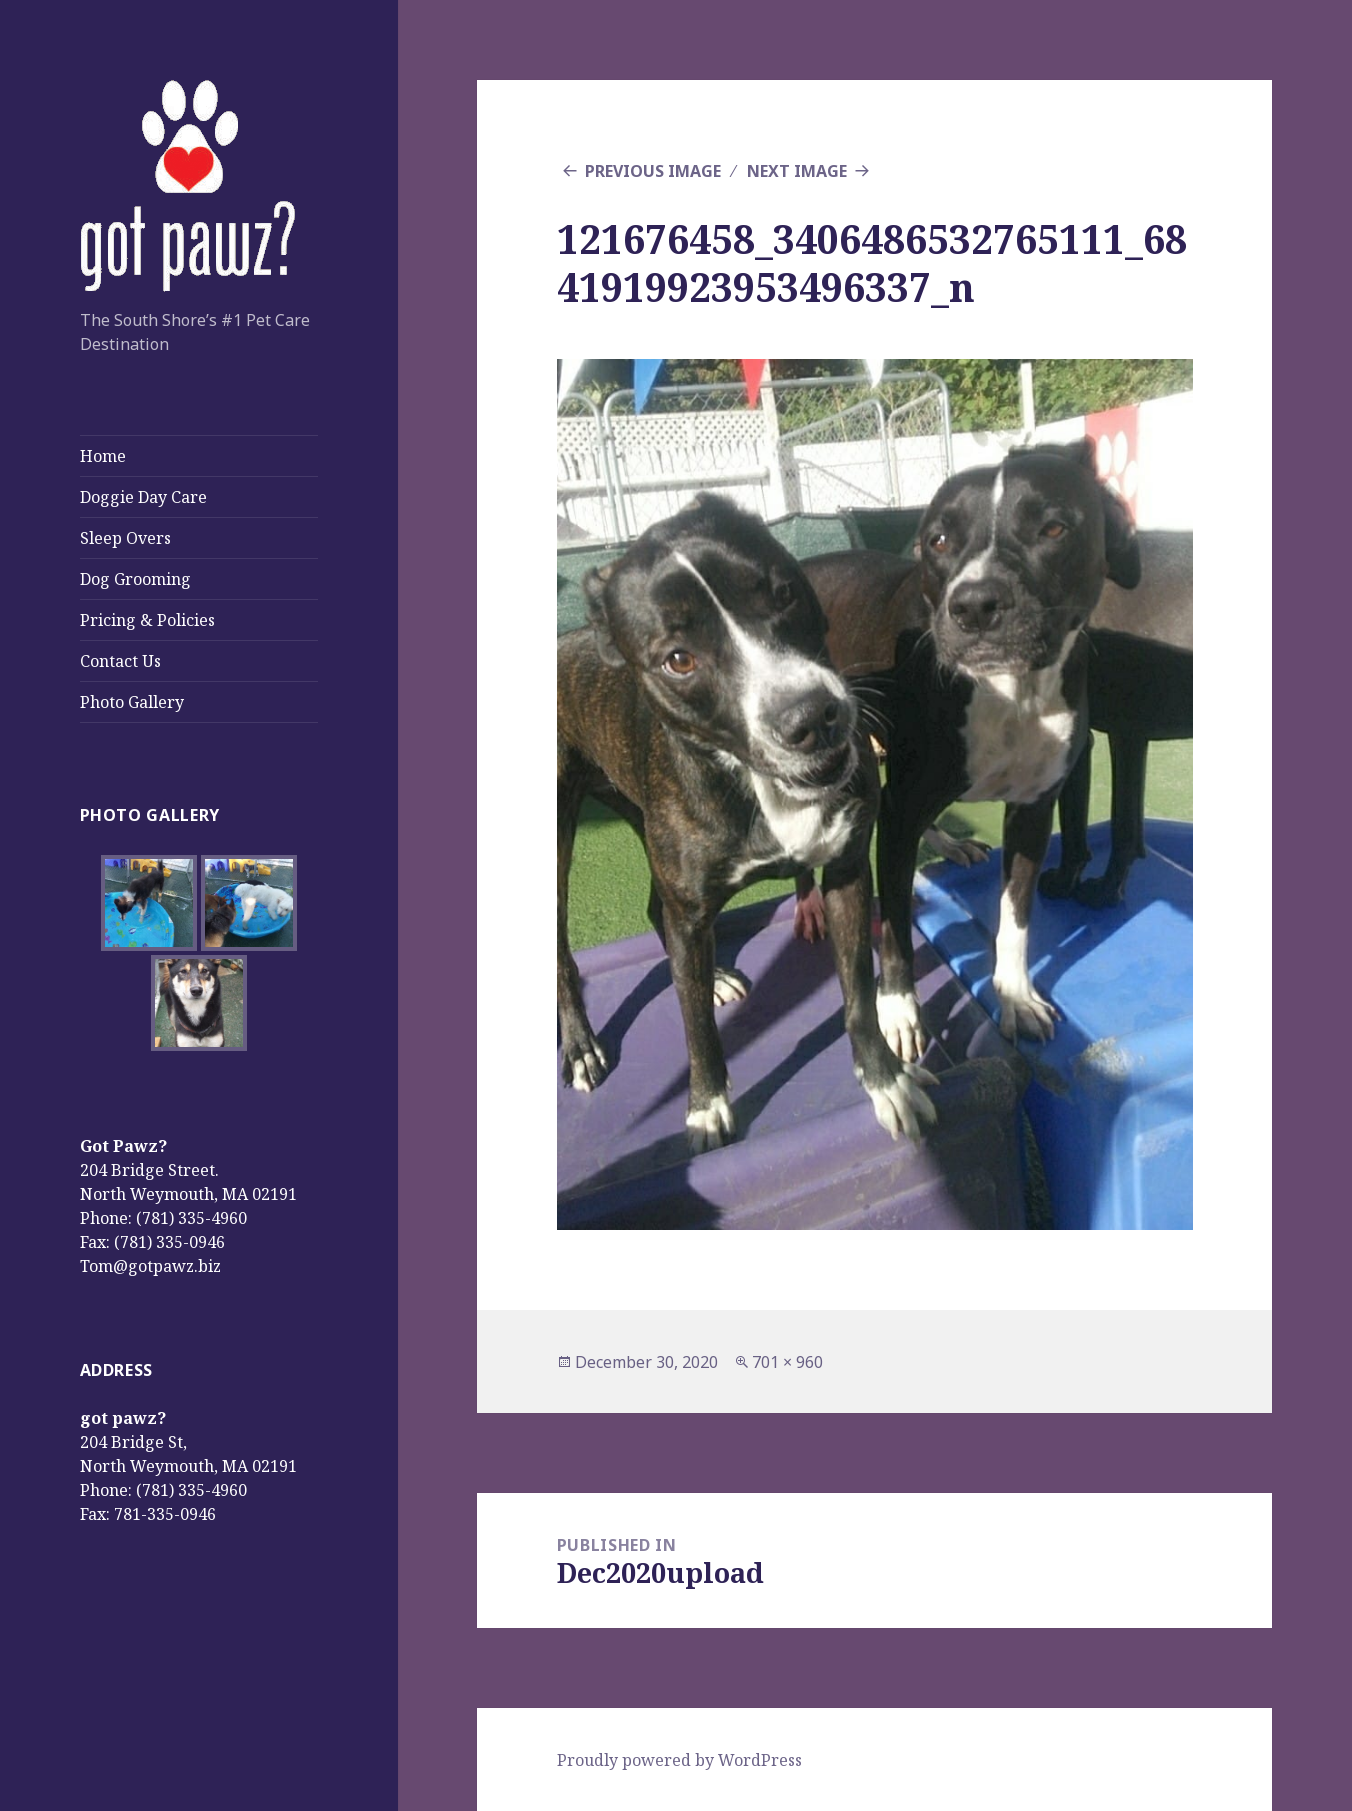  What do you see at coordinates (103, 456) in the screenshot?
I see `Home` at bounding box center [103, 456].